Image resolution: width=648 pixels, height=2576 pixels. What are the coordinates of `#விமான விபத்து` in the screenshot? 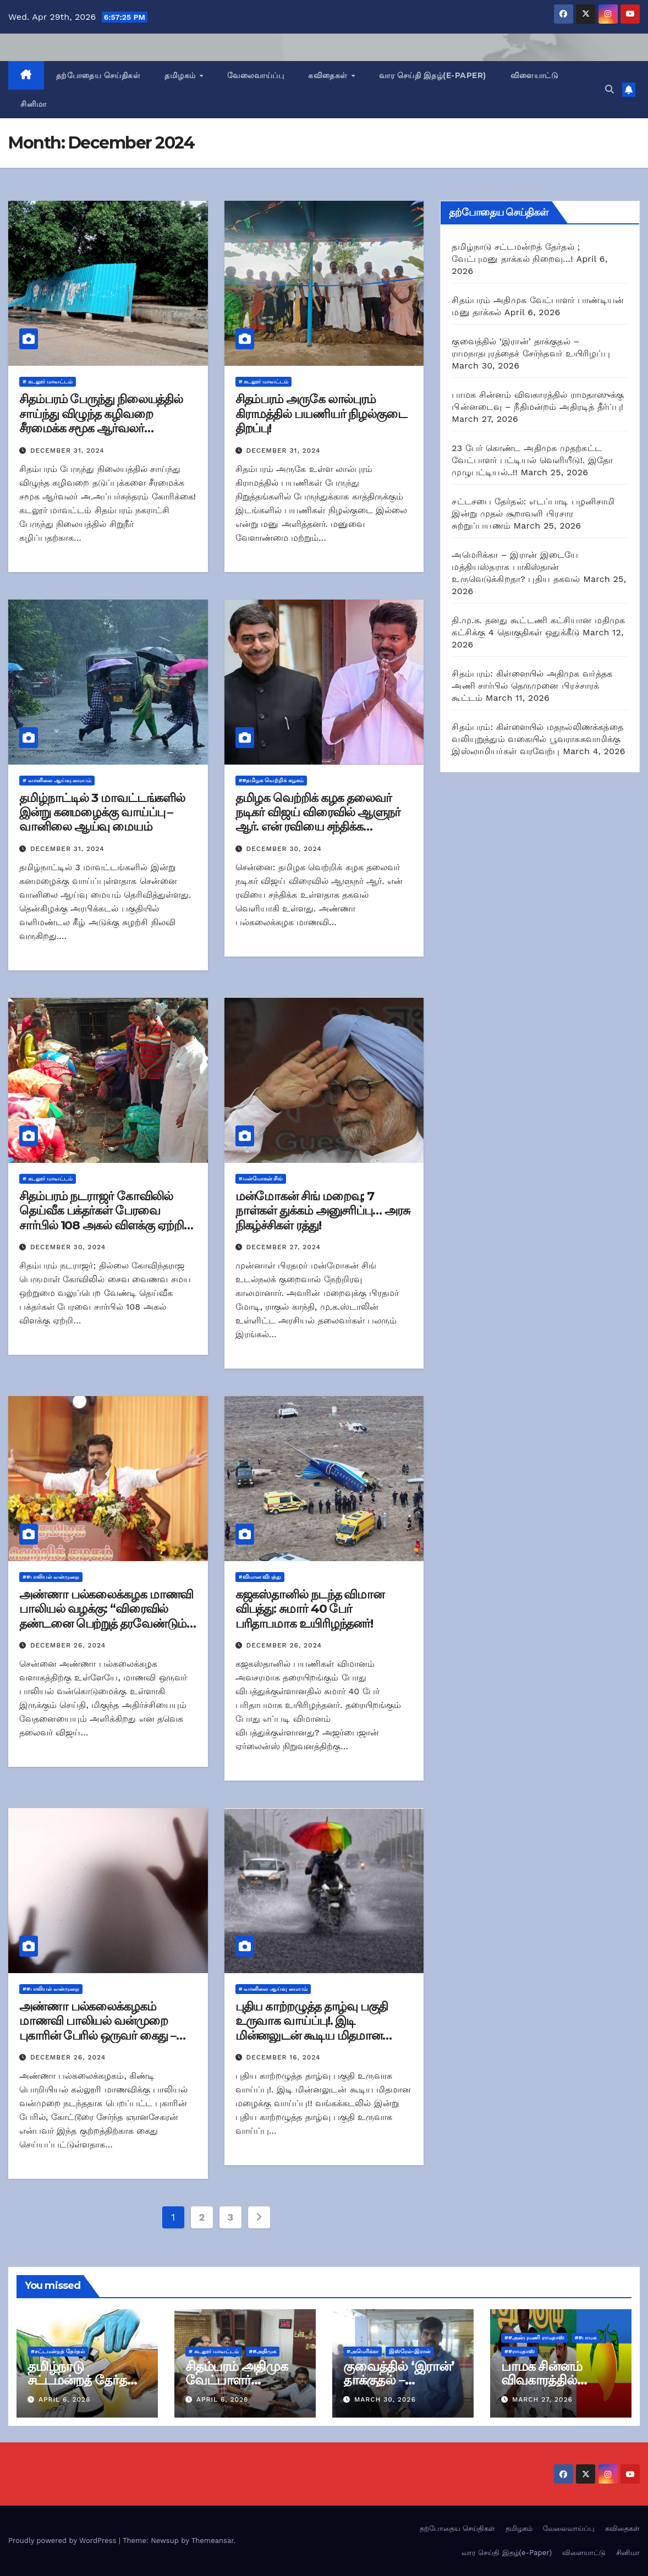 It's located at (260, 1577).